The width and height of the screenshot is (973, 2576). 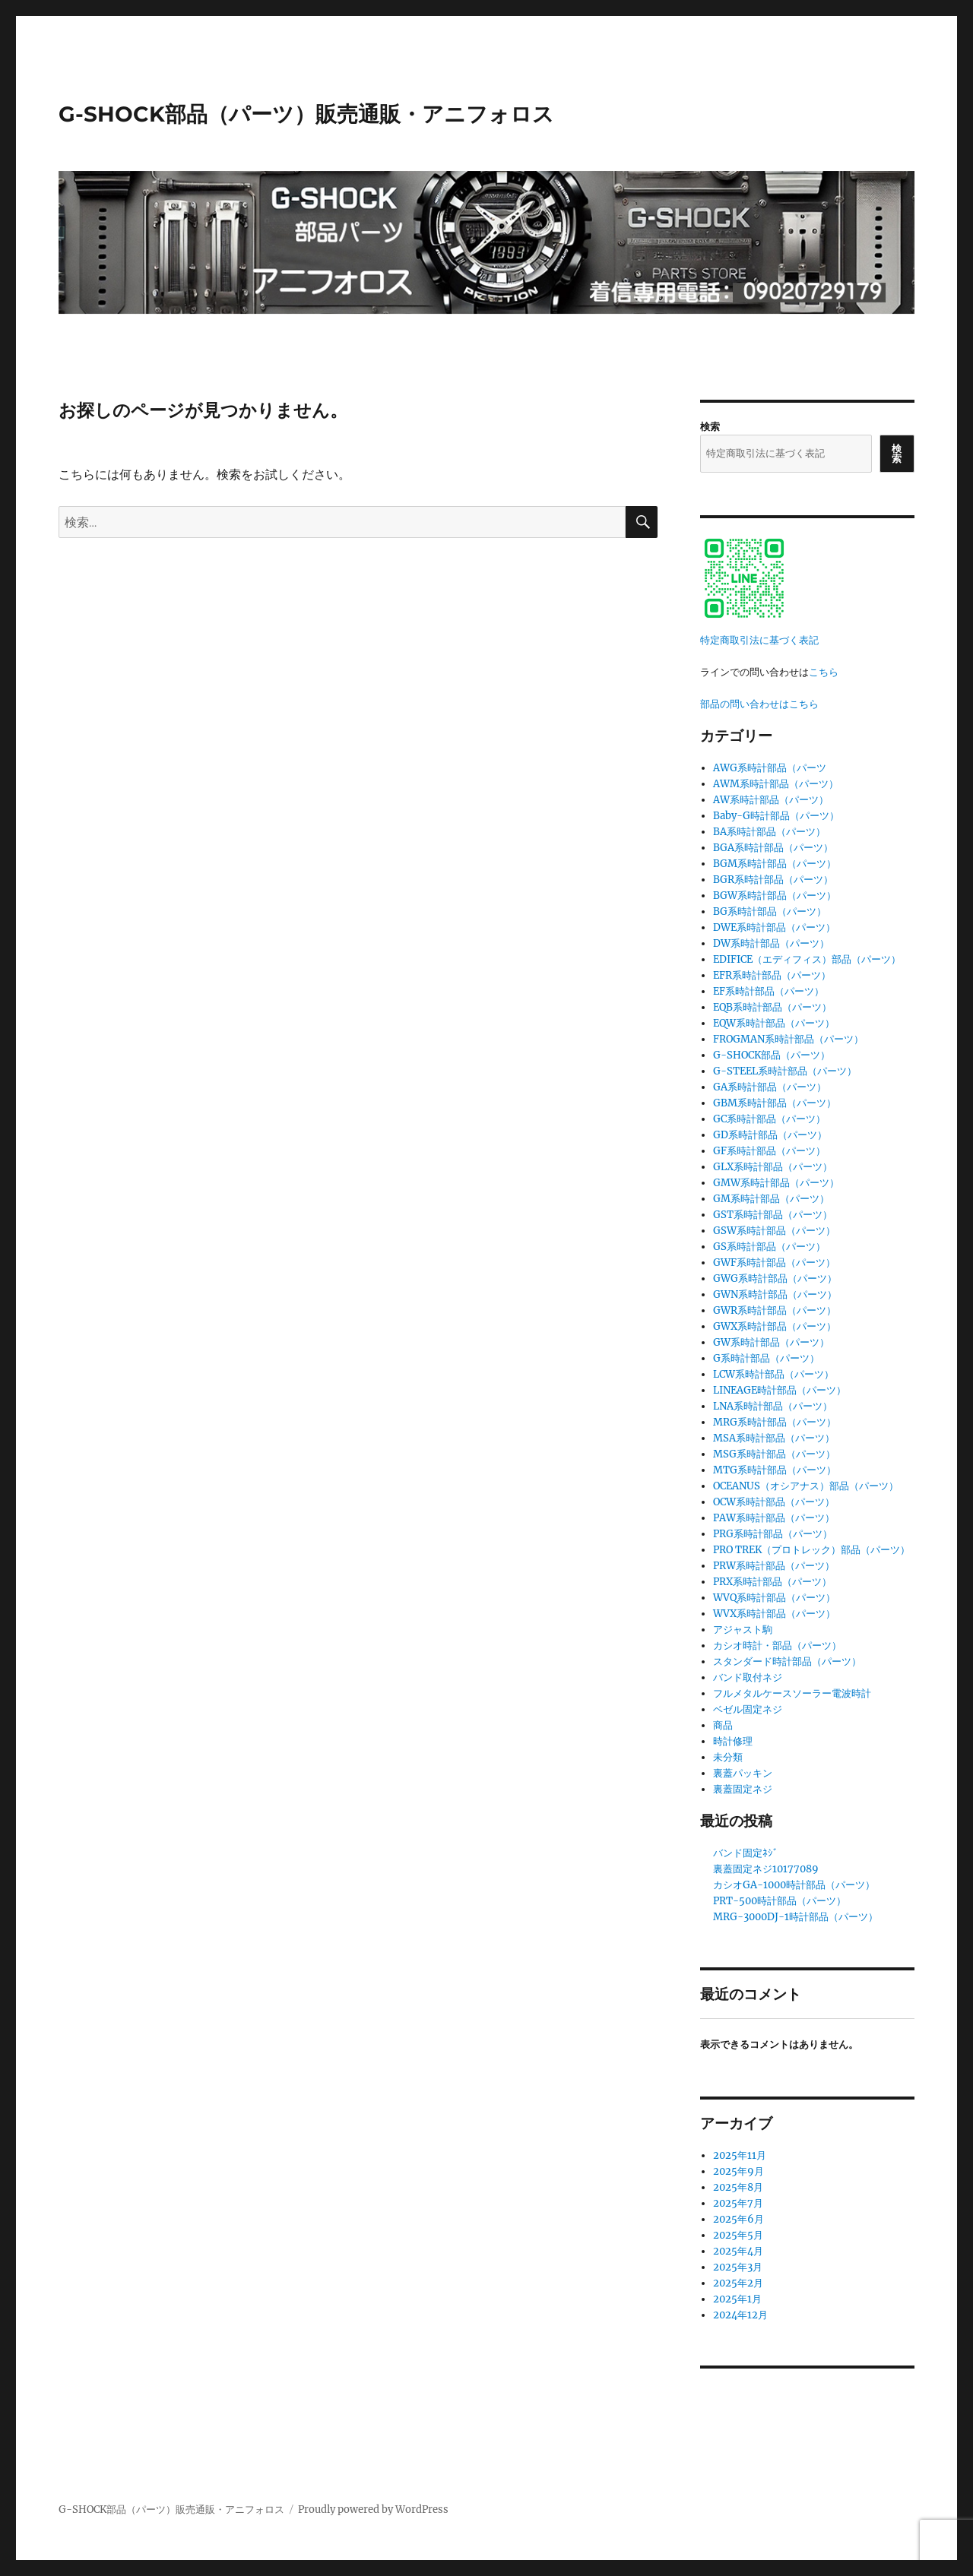 What do you see at coordinates (774, 1597) in the screenshot?
I see `WVQ系時計部品（パーツ）` at bounding box center [774, 1597].